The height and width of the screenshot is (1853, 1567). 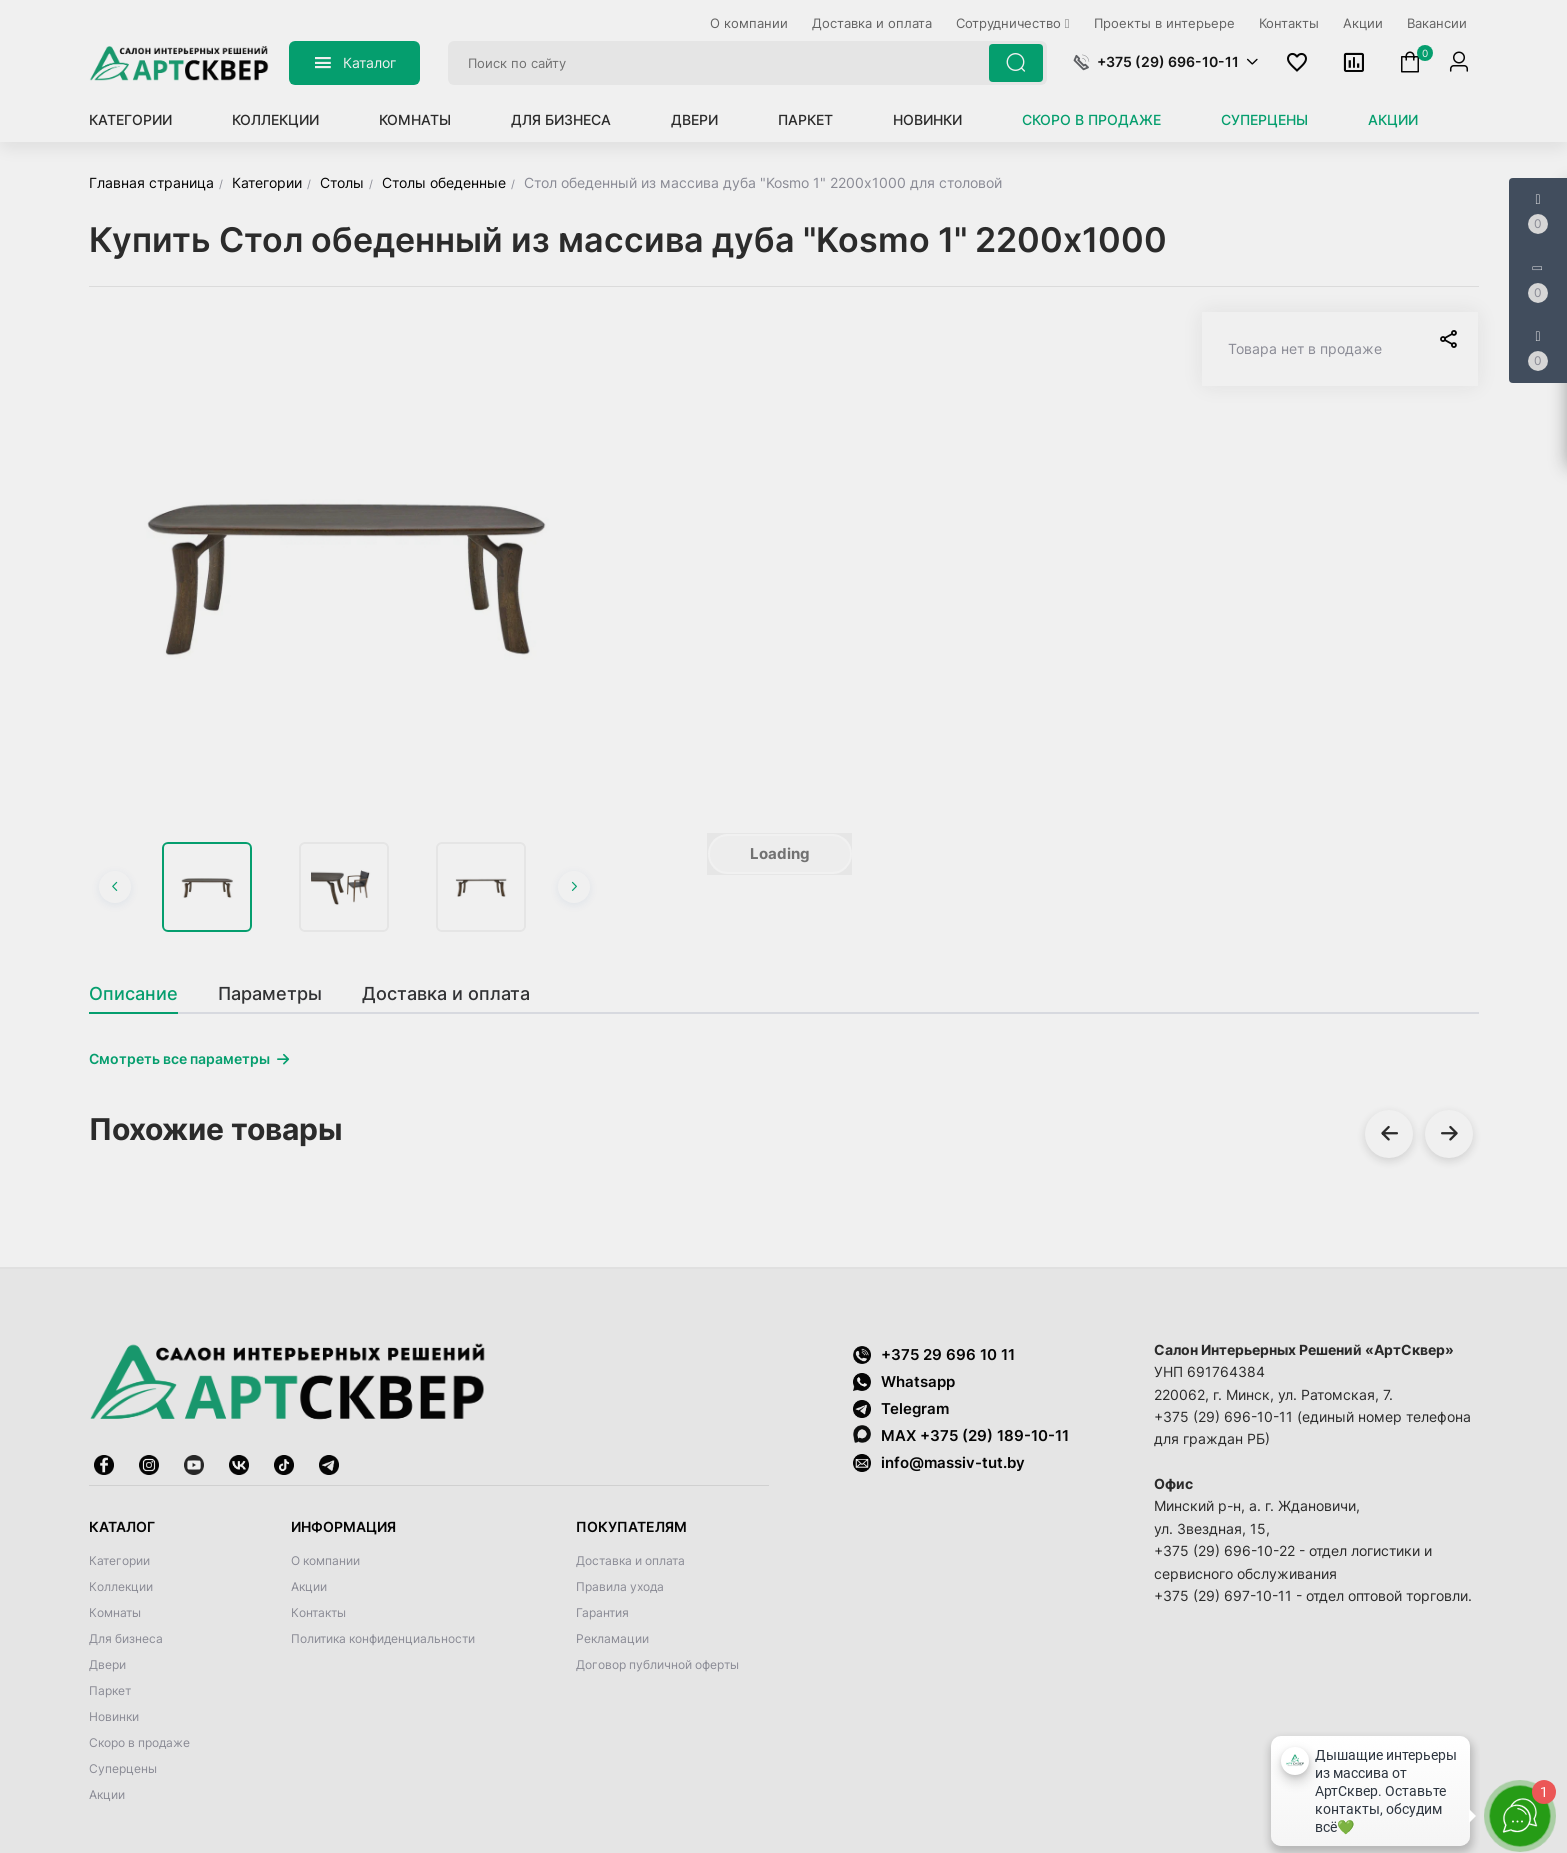 What do you see at coordinates (927, 119) in the screenshot?
I see `Новинки` at bounding box center [927, 119].